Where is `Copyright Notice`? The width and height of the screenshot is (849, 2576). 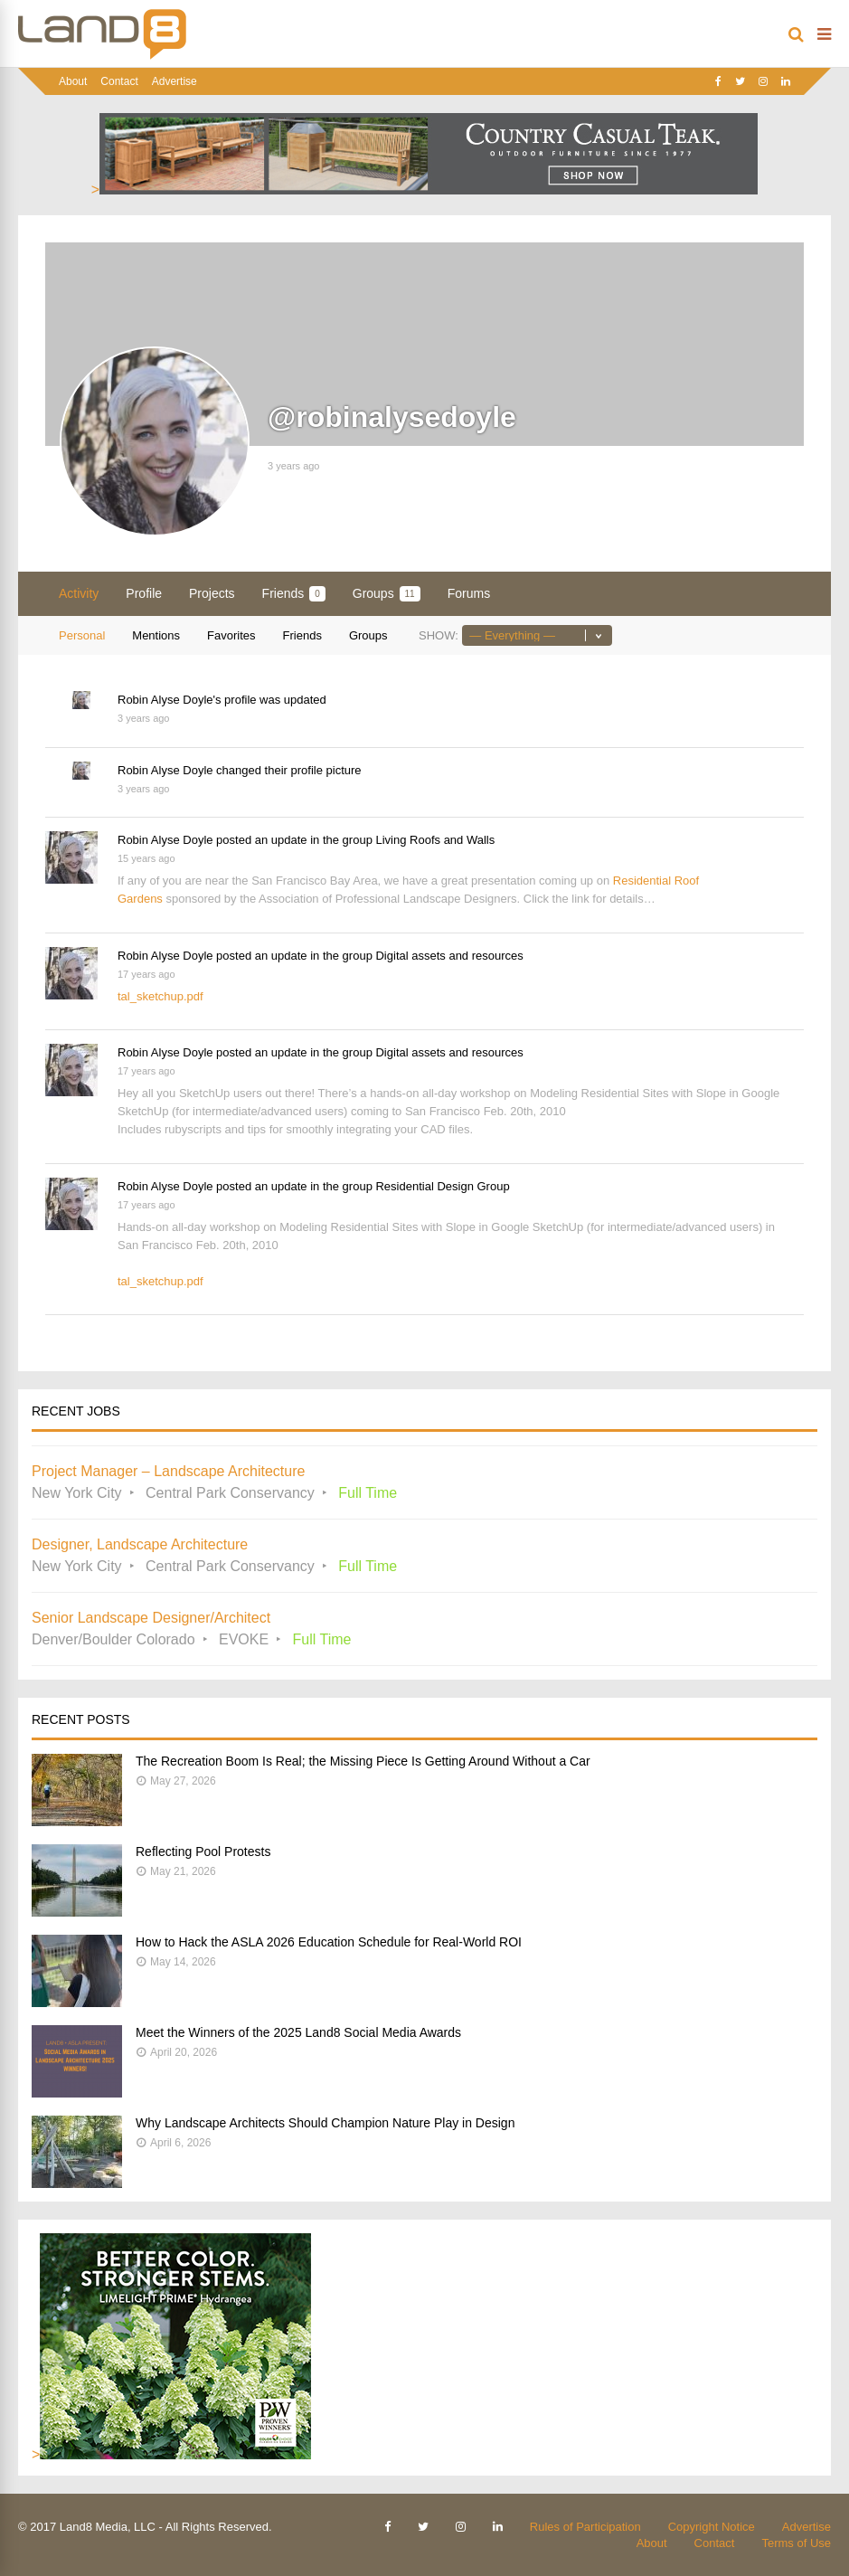 Copyright Notice is located at coordinates (711, 2526).